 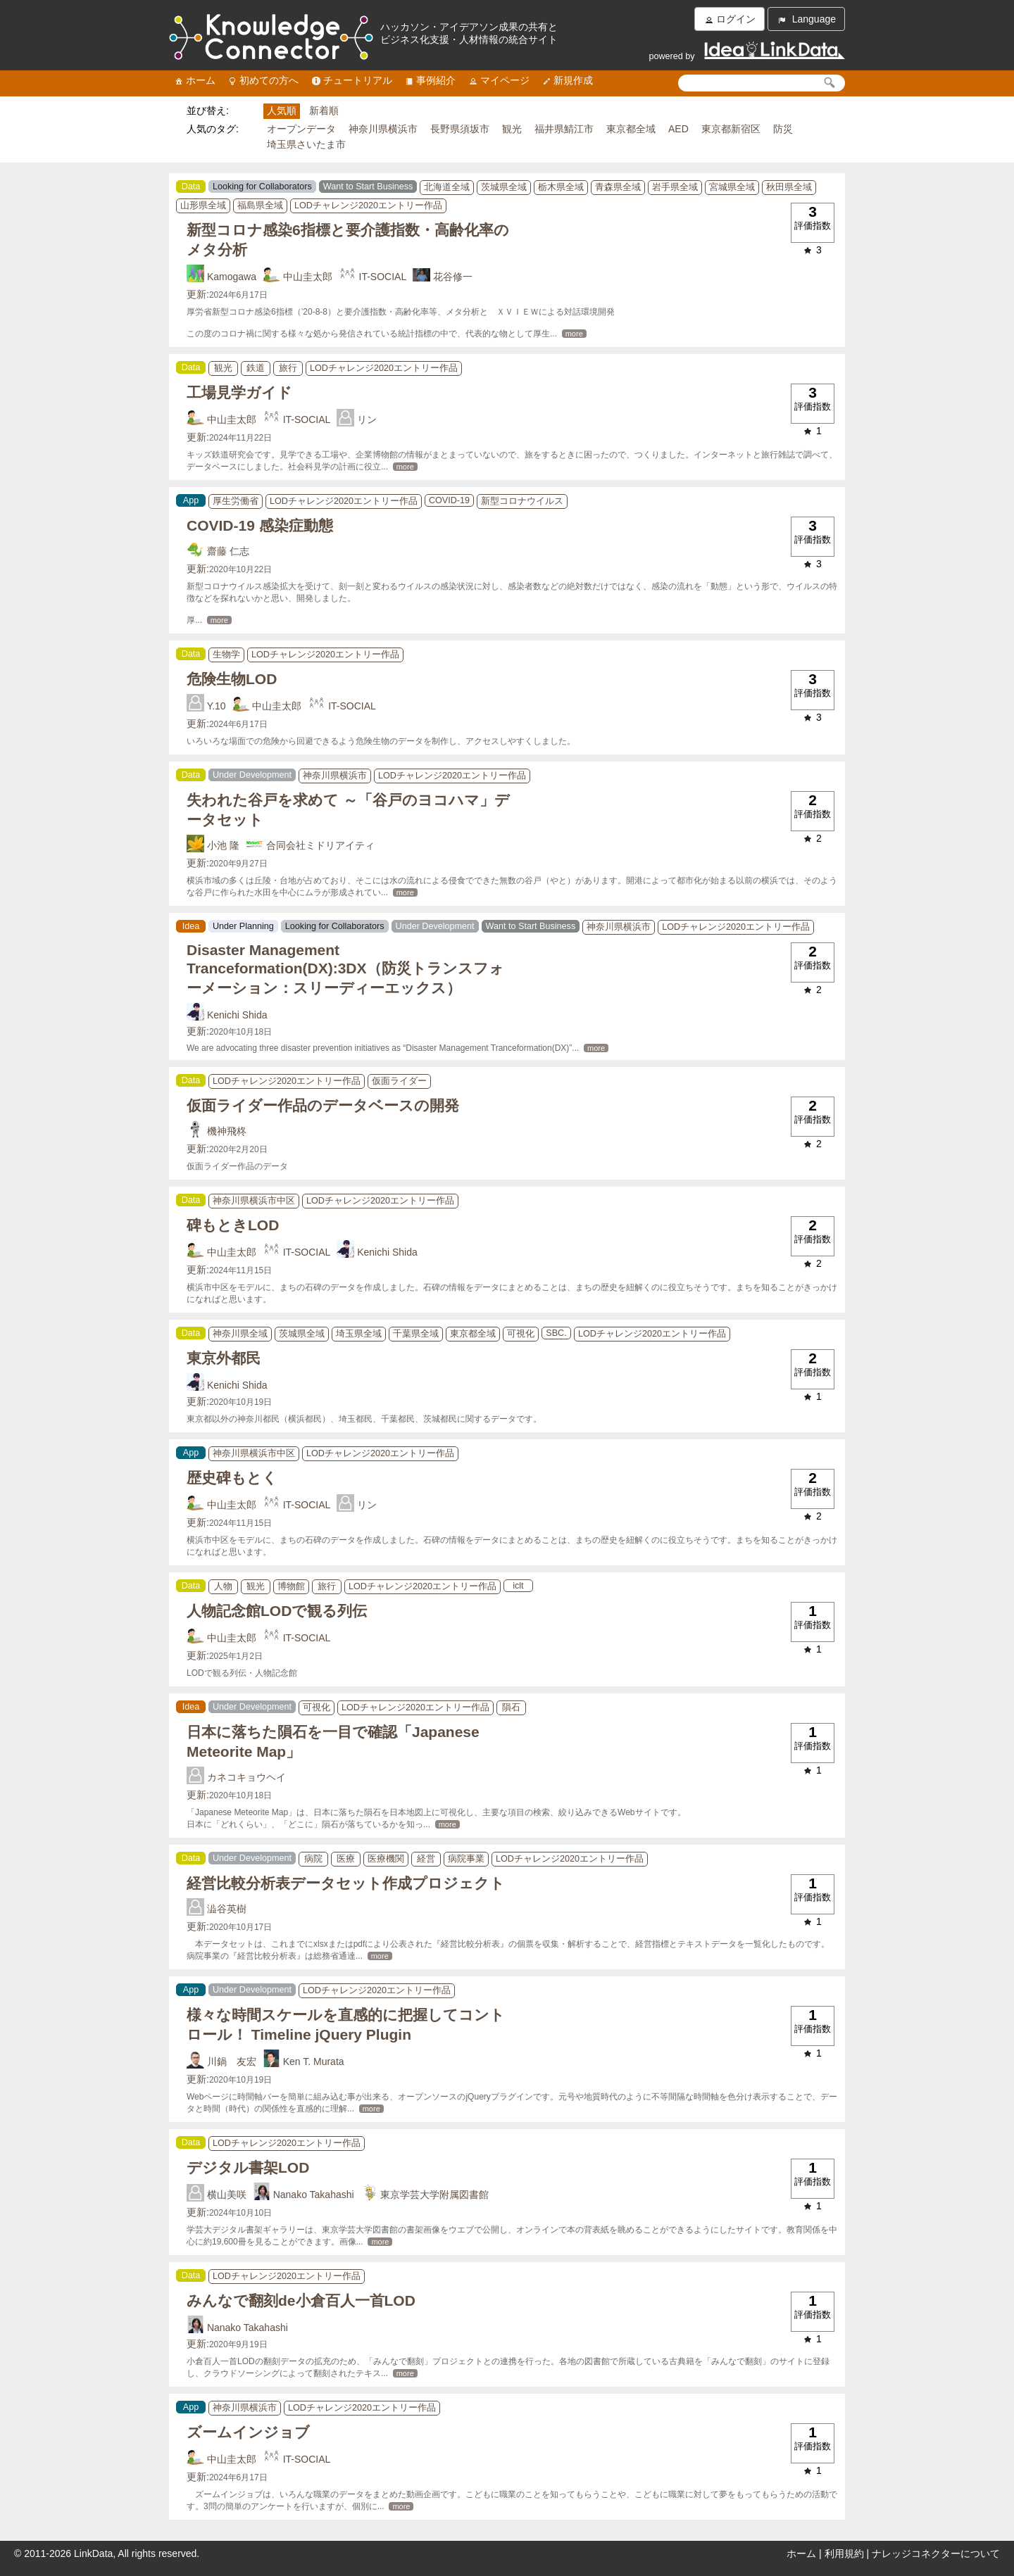 What do you see at coordinates (301, 2300) in the screenshot?
I see `みんなで翻刻de小倉百人一首LOD` at bounding box center [301, 2300].